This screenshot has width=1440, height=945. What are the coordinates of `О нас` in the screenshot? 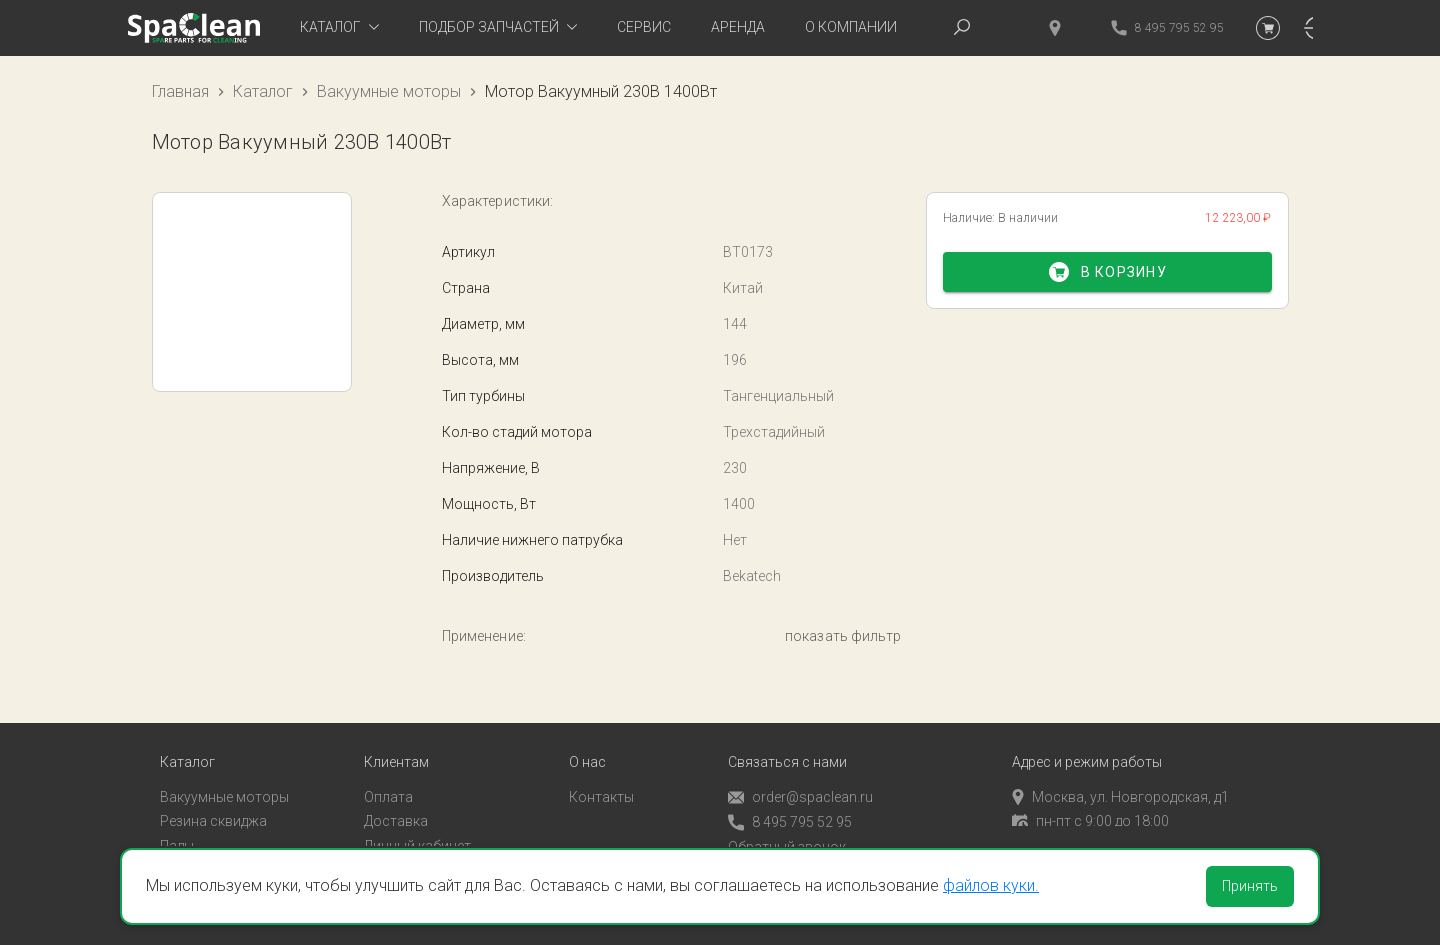 It's located at (587, 750).